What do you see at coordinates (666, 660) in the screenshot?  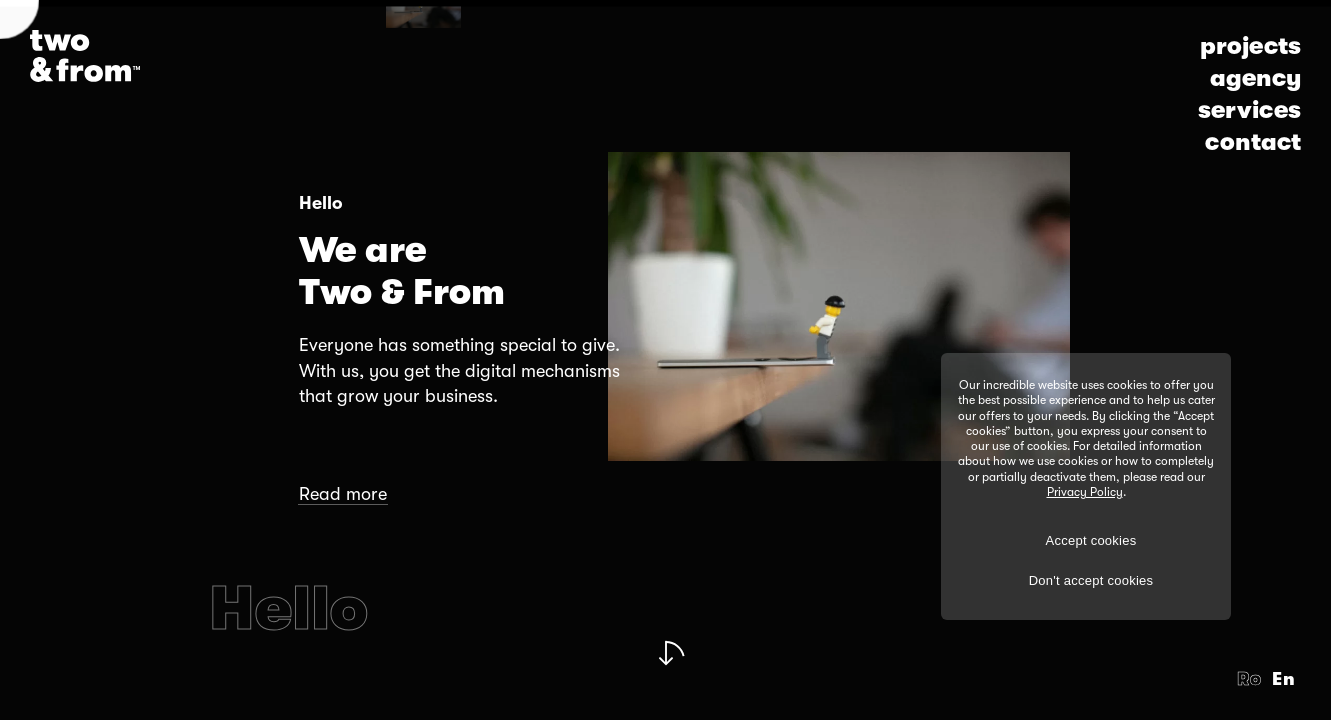 I see `[Next Slide]` at bounding box center [666, 660].